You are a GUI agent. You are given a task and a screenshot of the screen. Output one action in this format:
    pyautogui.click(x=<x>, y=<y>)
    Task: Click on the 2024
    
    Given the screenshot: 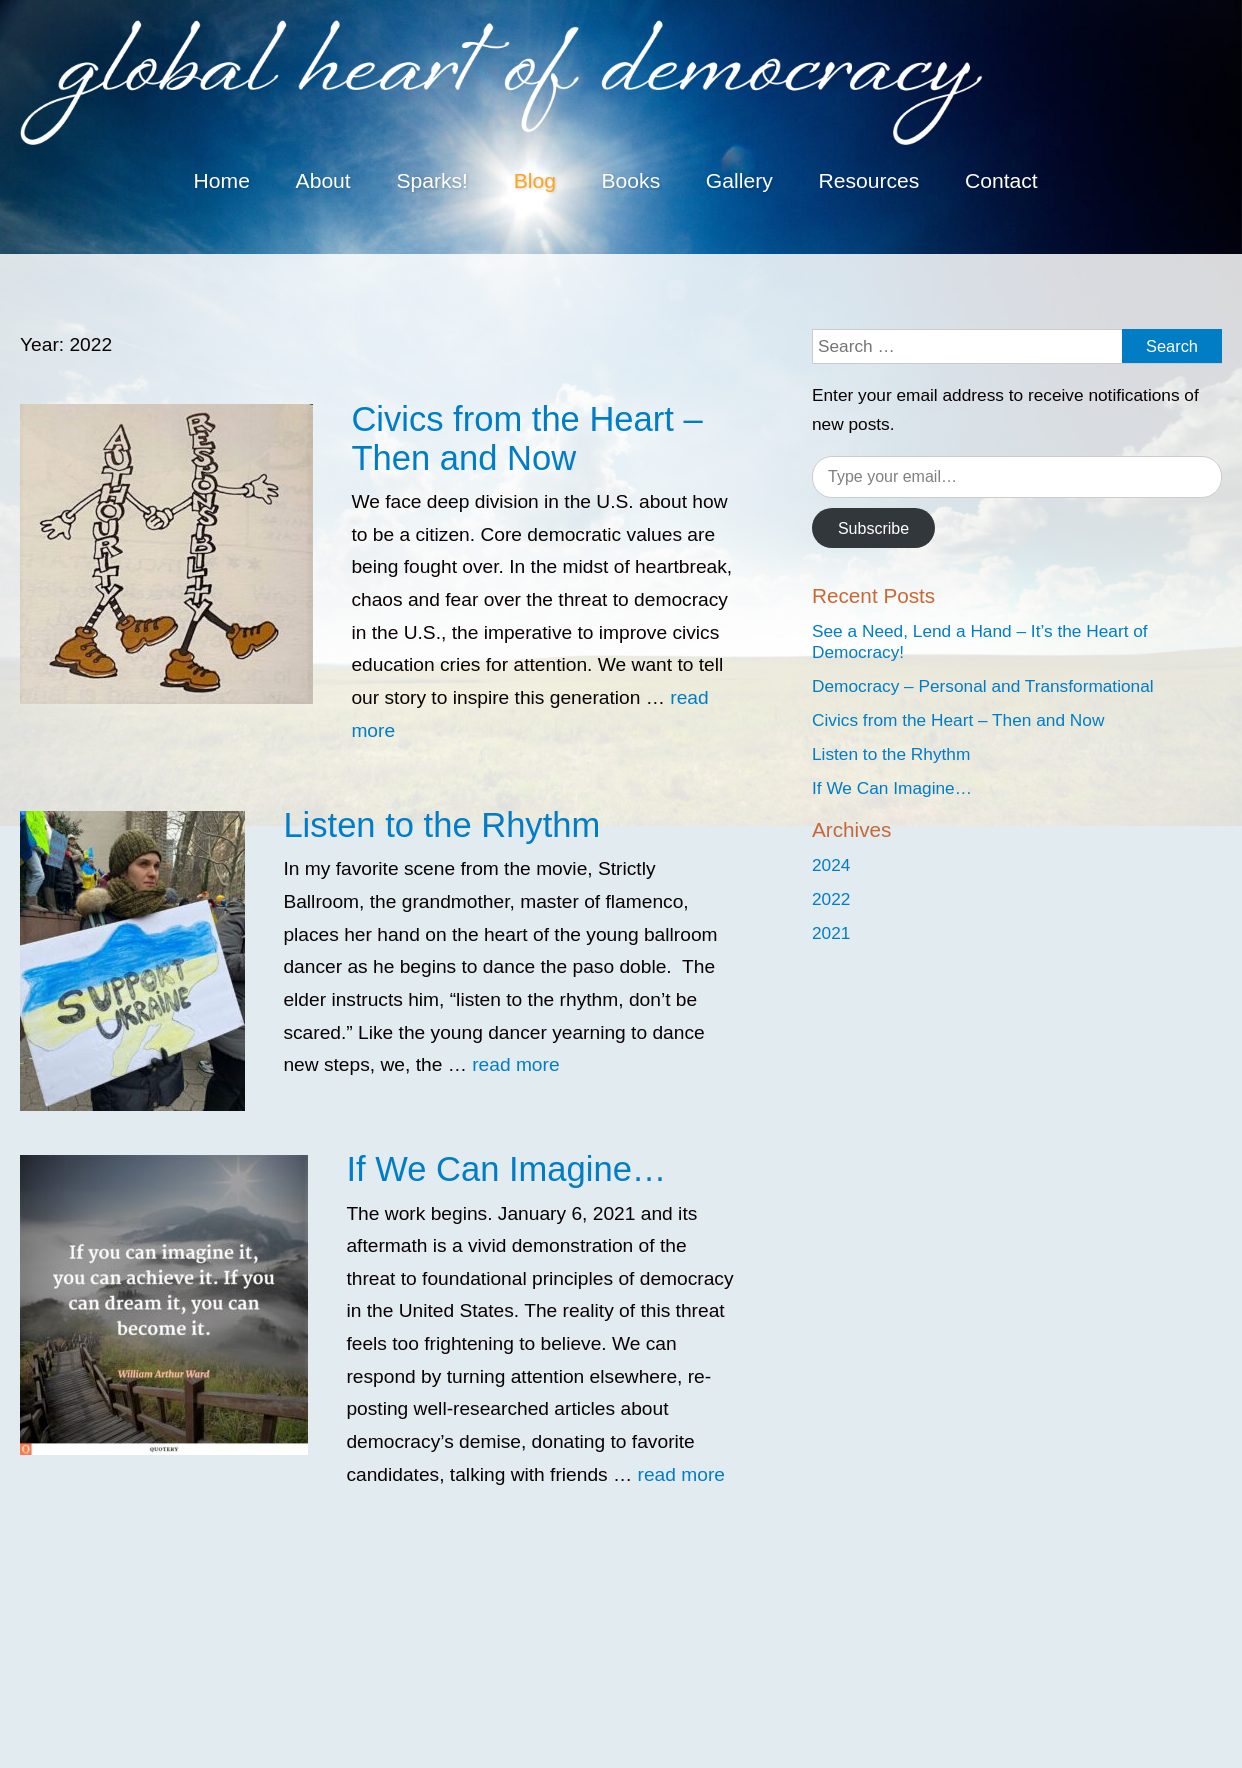 What is the action you would take?
    pyautogui.click(x=831, y=865)
    